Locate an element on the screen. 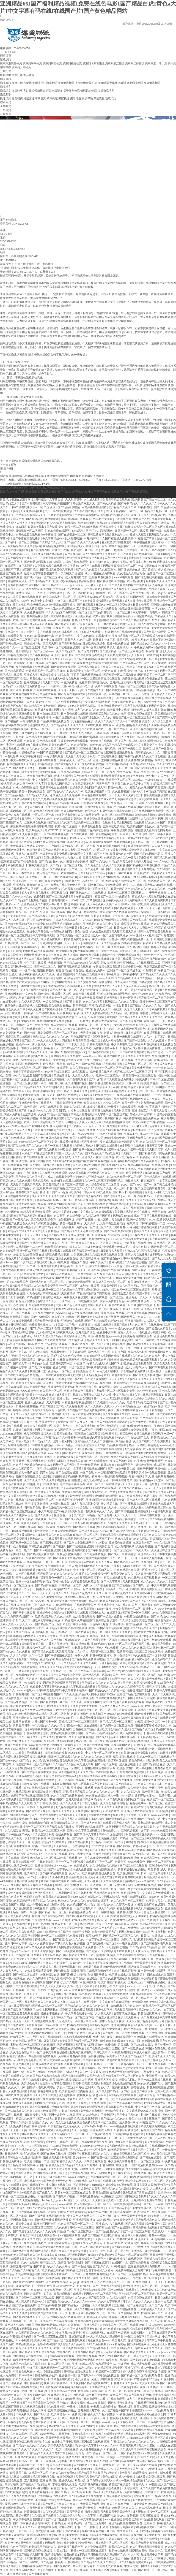 The image size is (176, 2576). 欧美一级免费片 is located at coordinates (137, 1219).